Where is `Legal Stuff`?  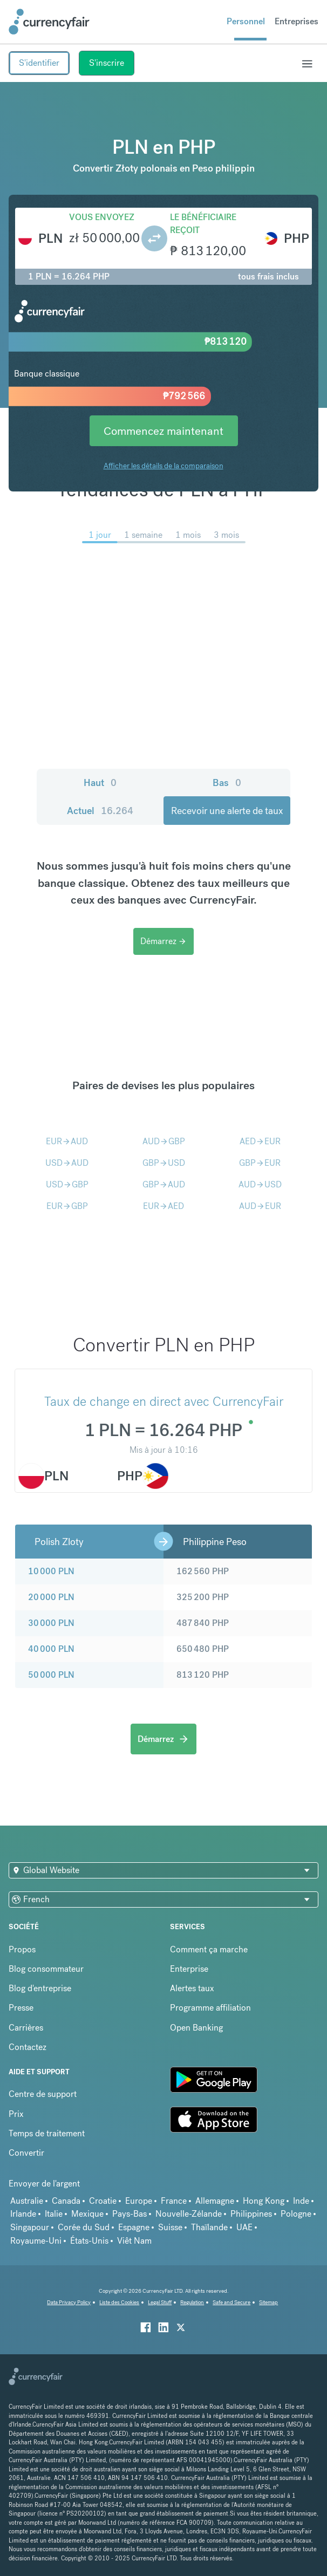
Legal Stuff is located at coordinates (160, 2302).